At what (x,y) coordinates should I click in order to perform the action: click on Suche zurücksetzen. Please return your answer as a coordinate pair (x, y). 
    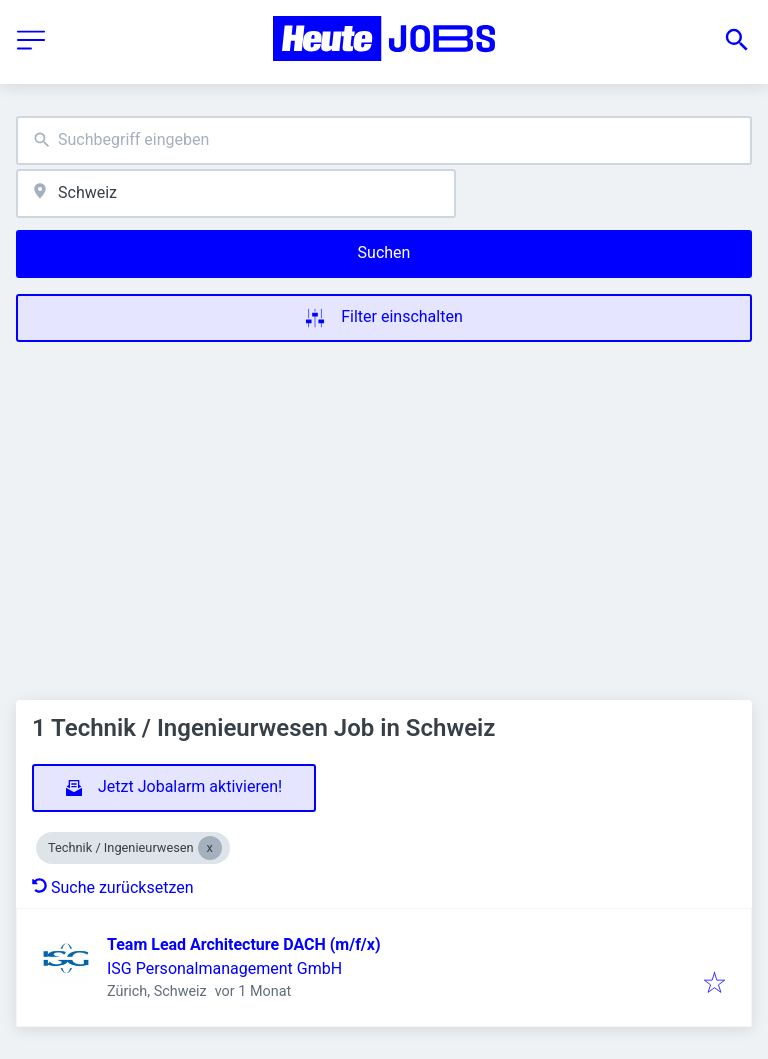
    Looking at the image, I should click on (113, 887).